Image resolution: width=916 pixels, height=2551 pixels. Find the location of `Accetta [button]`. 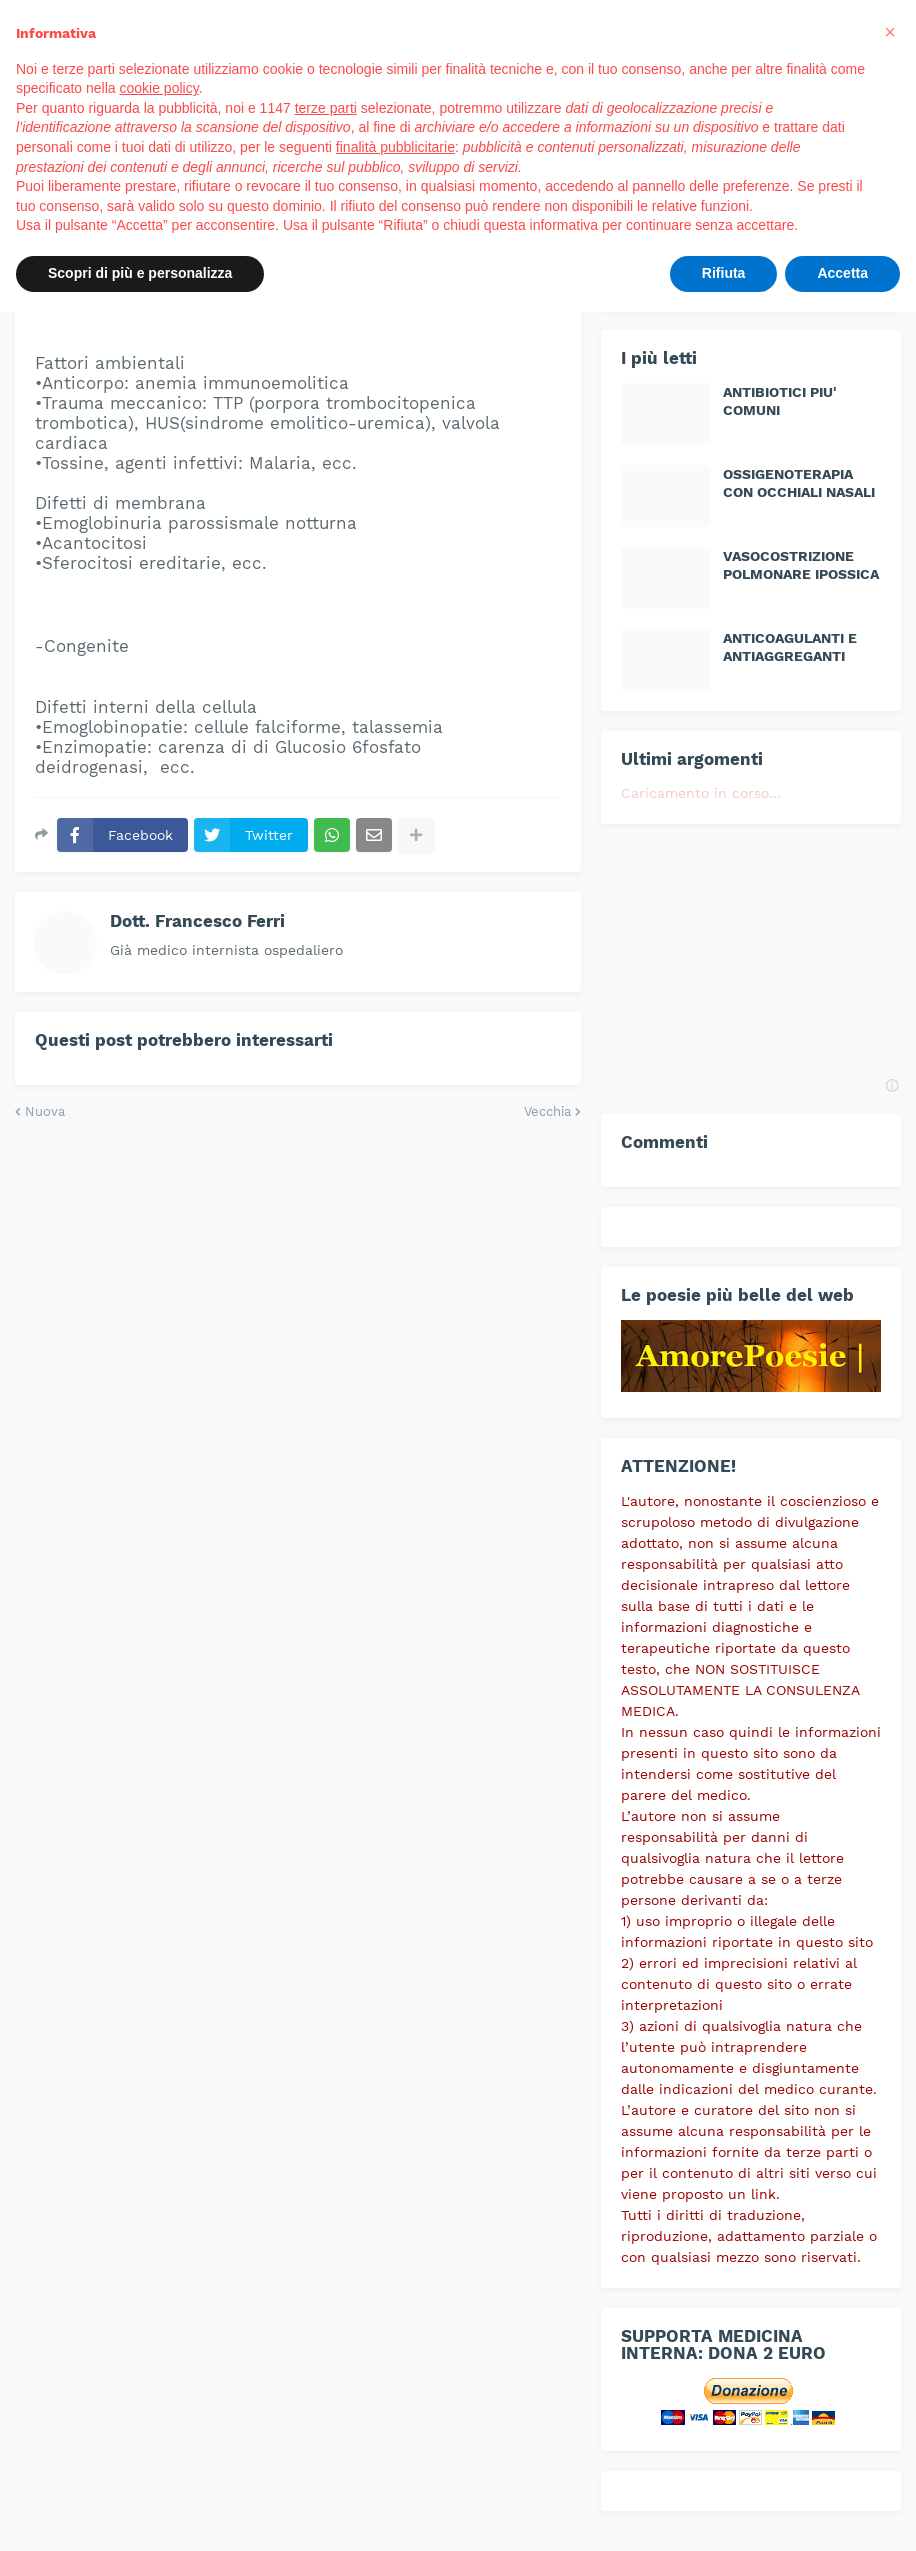

Accetta [button] is located at coordinates (842, 273).